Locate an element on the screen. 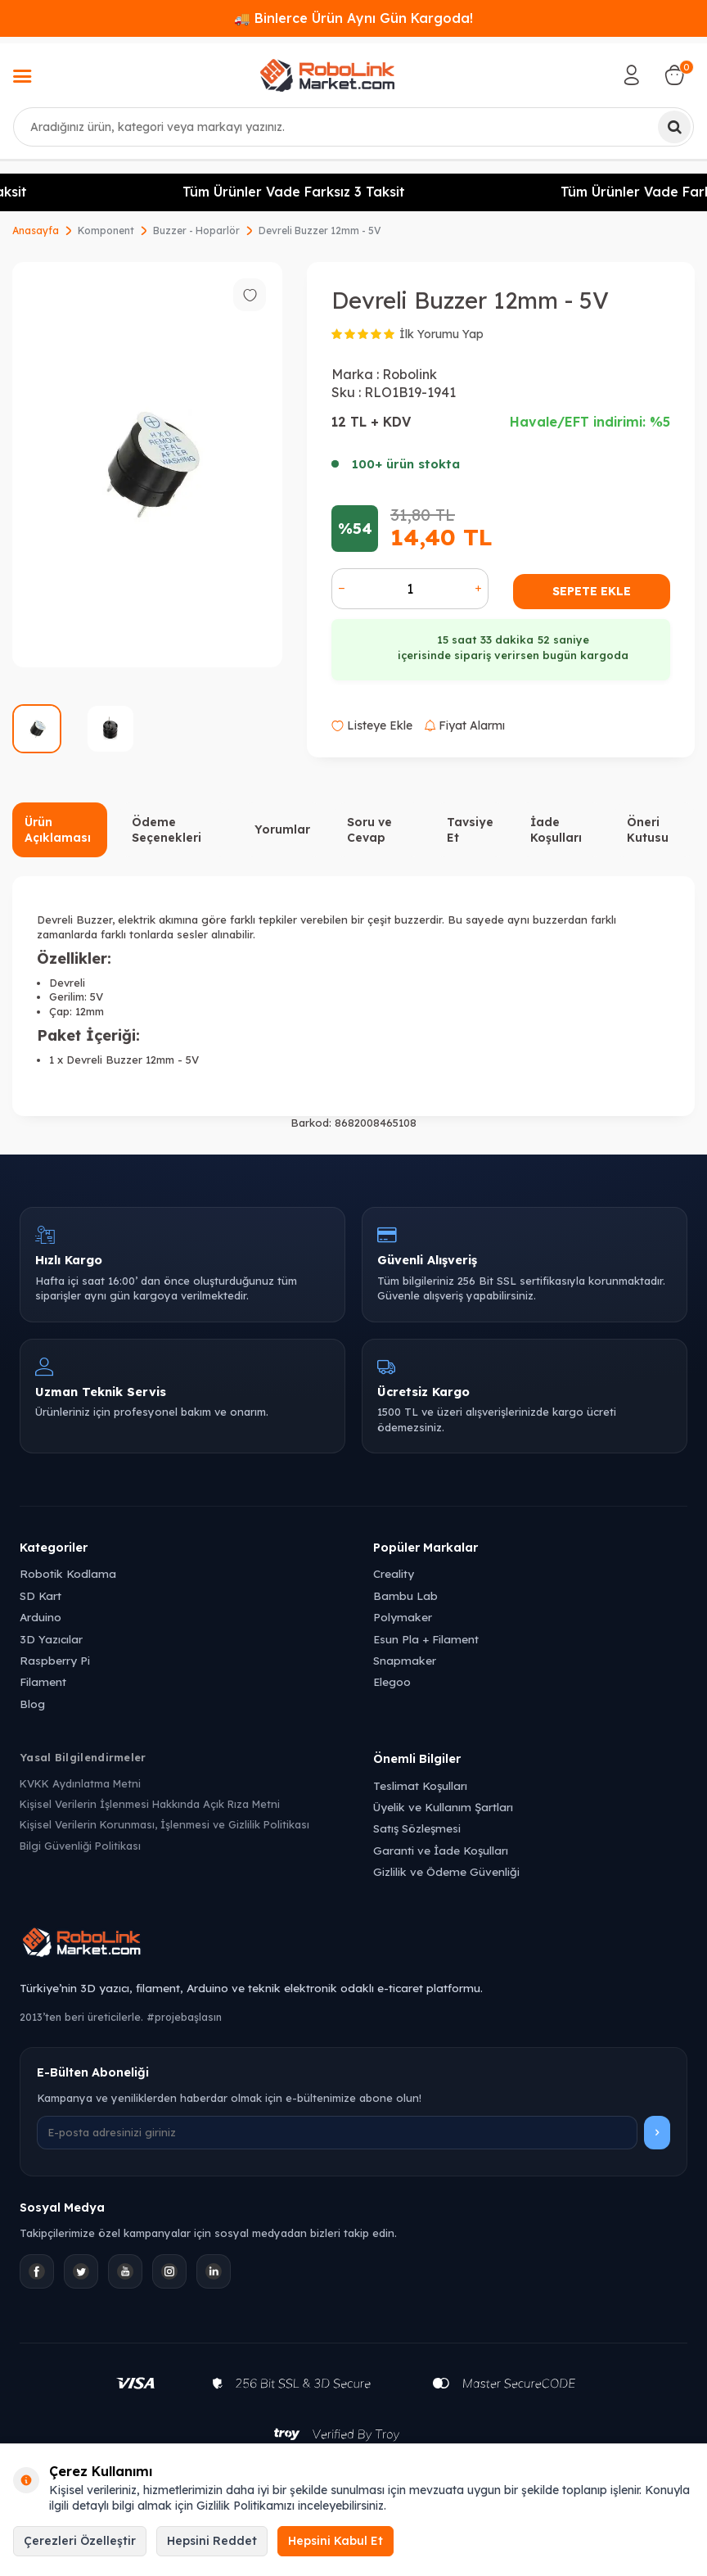 Image resolution: width=707 pixels, height=2576 pixels. Soru ve Cevap is located at coordinates (369, 830).